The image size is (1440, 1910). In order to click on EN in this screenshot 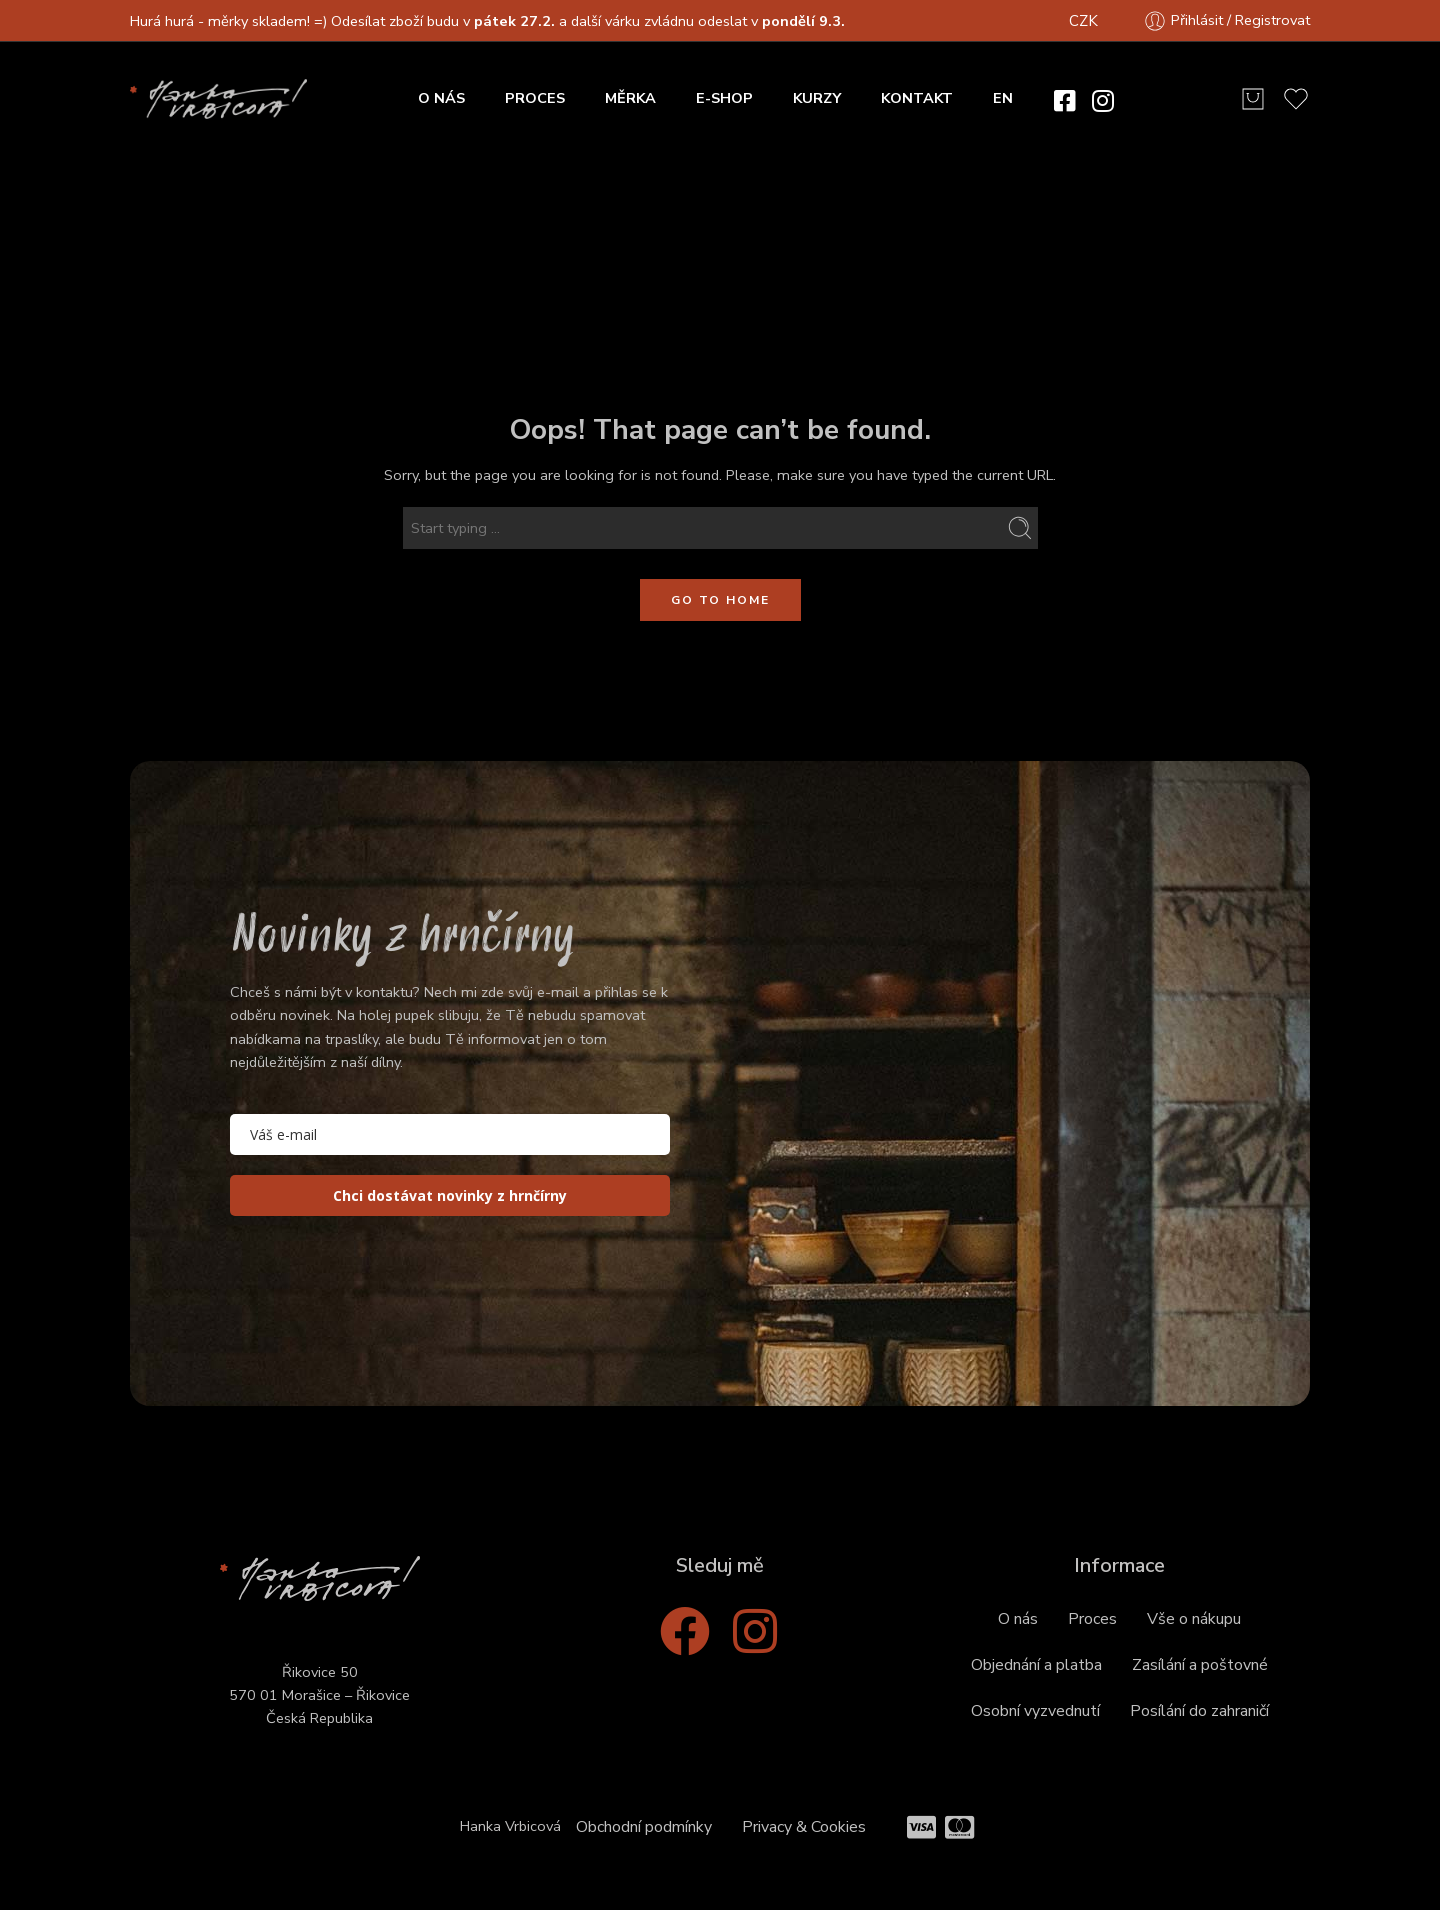, I will do `click(1003, 98)`.